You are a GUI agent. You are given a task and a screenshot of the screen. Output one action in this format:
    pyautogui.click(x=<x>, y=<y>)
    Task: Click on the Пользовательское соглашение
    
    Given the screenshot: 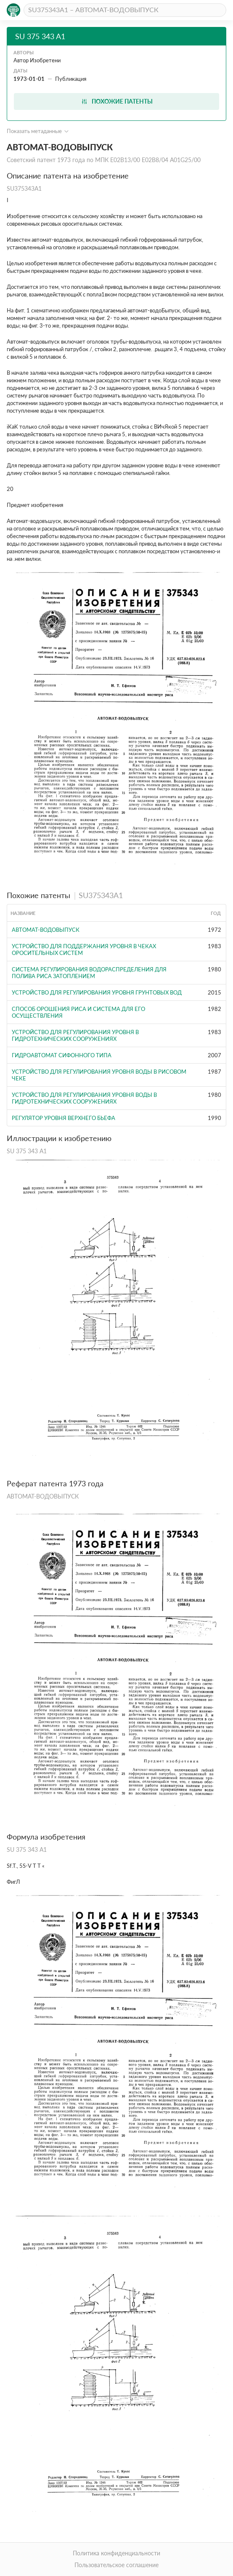 What is the action you would take?
    pyautogui.click(x=116, y=2564)
    